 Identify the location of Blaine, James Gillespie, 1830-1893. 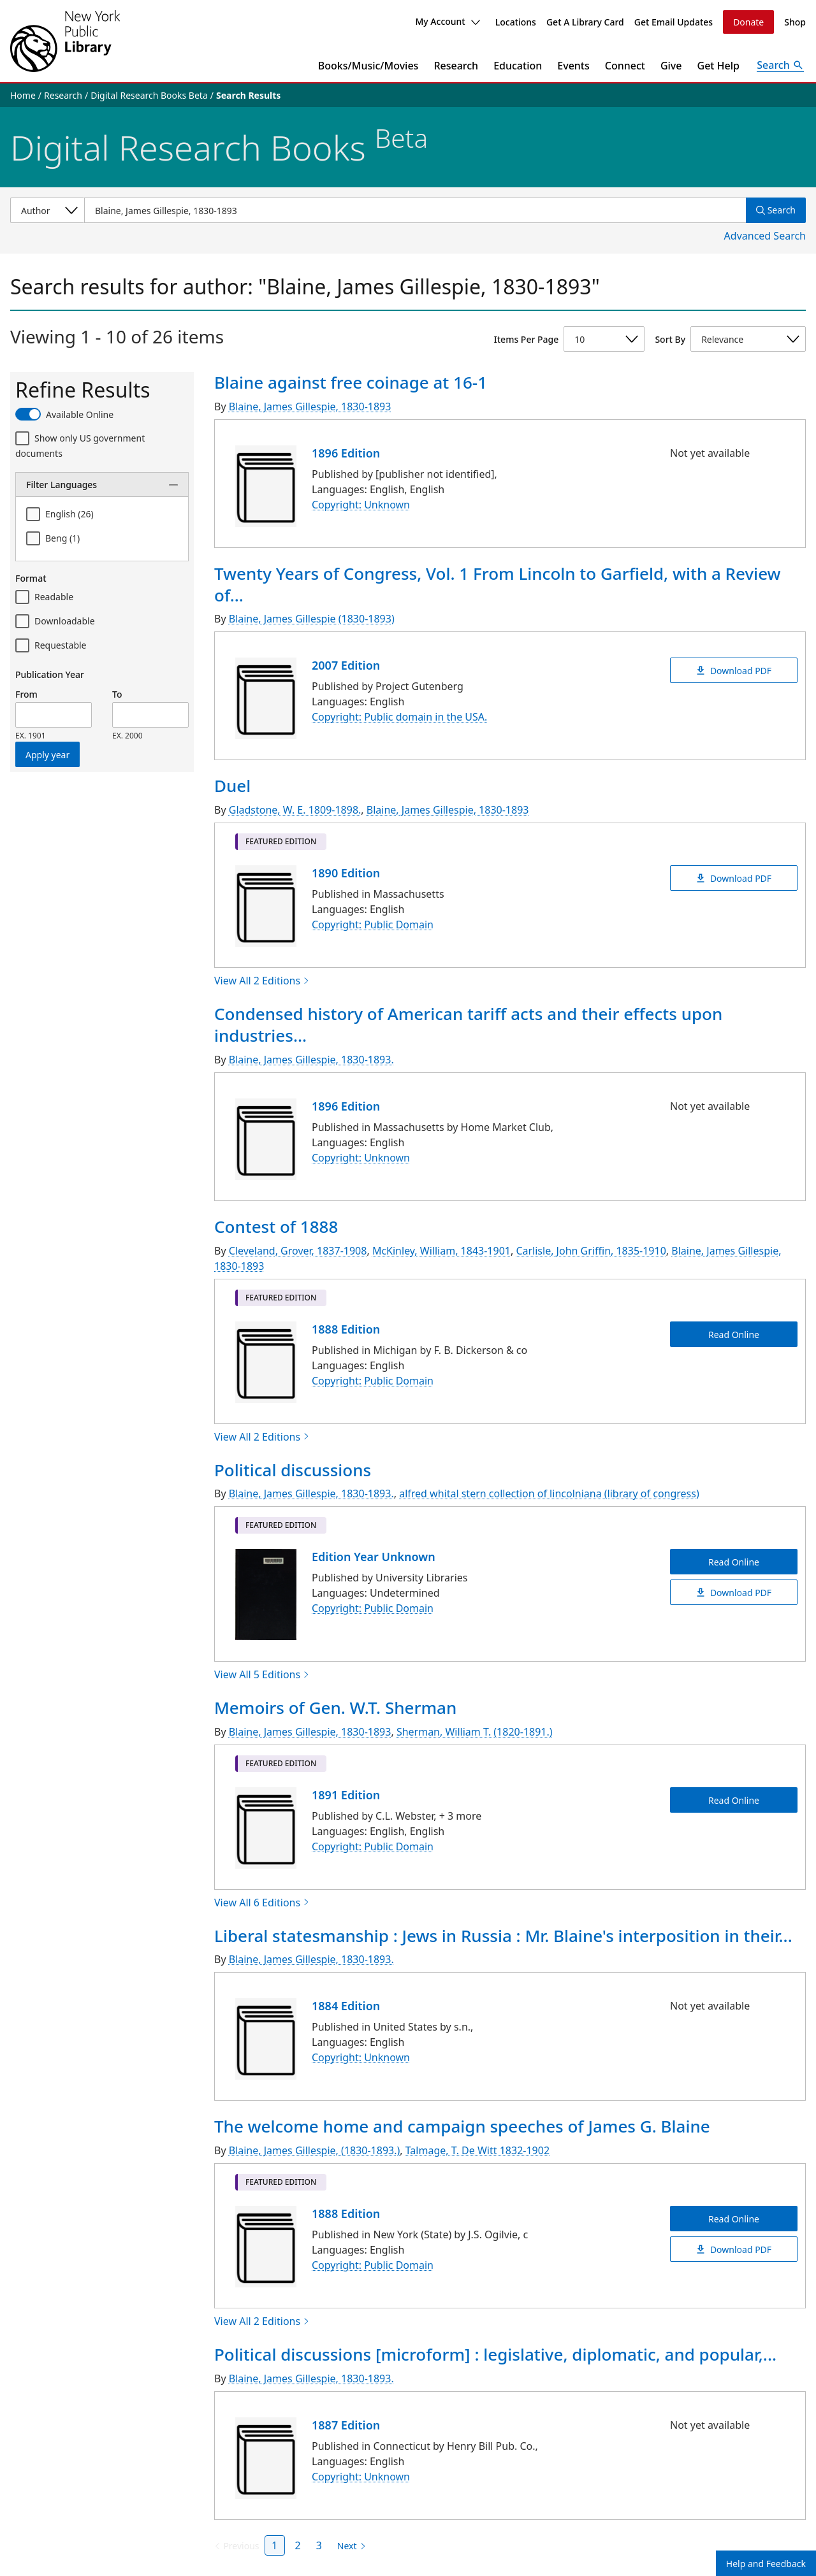
(310, 406).